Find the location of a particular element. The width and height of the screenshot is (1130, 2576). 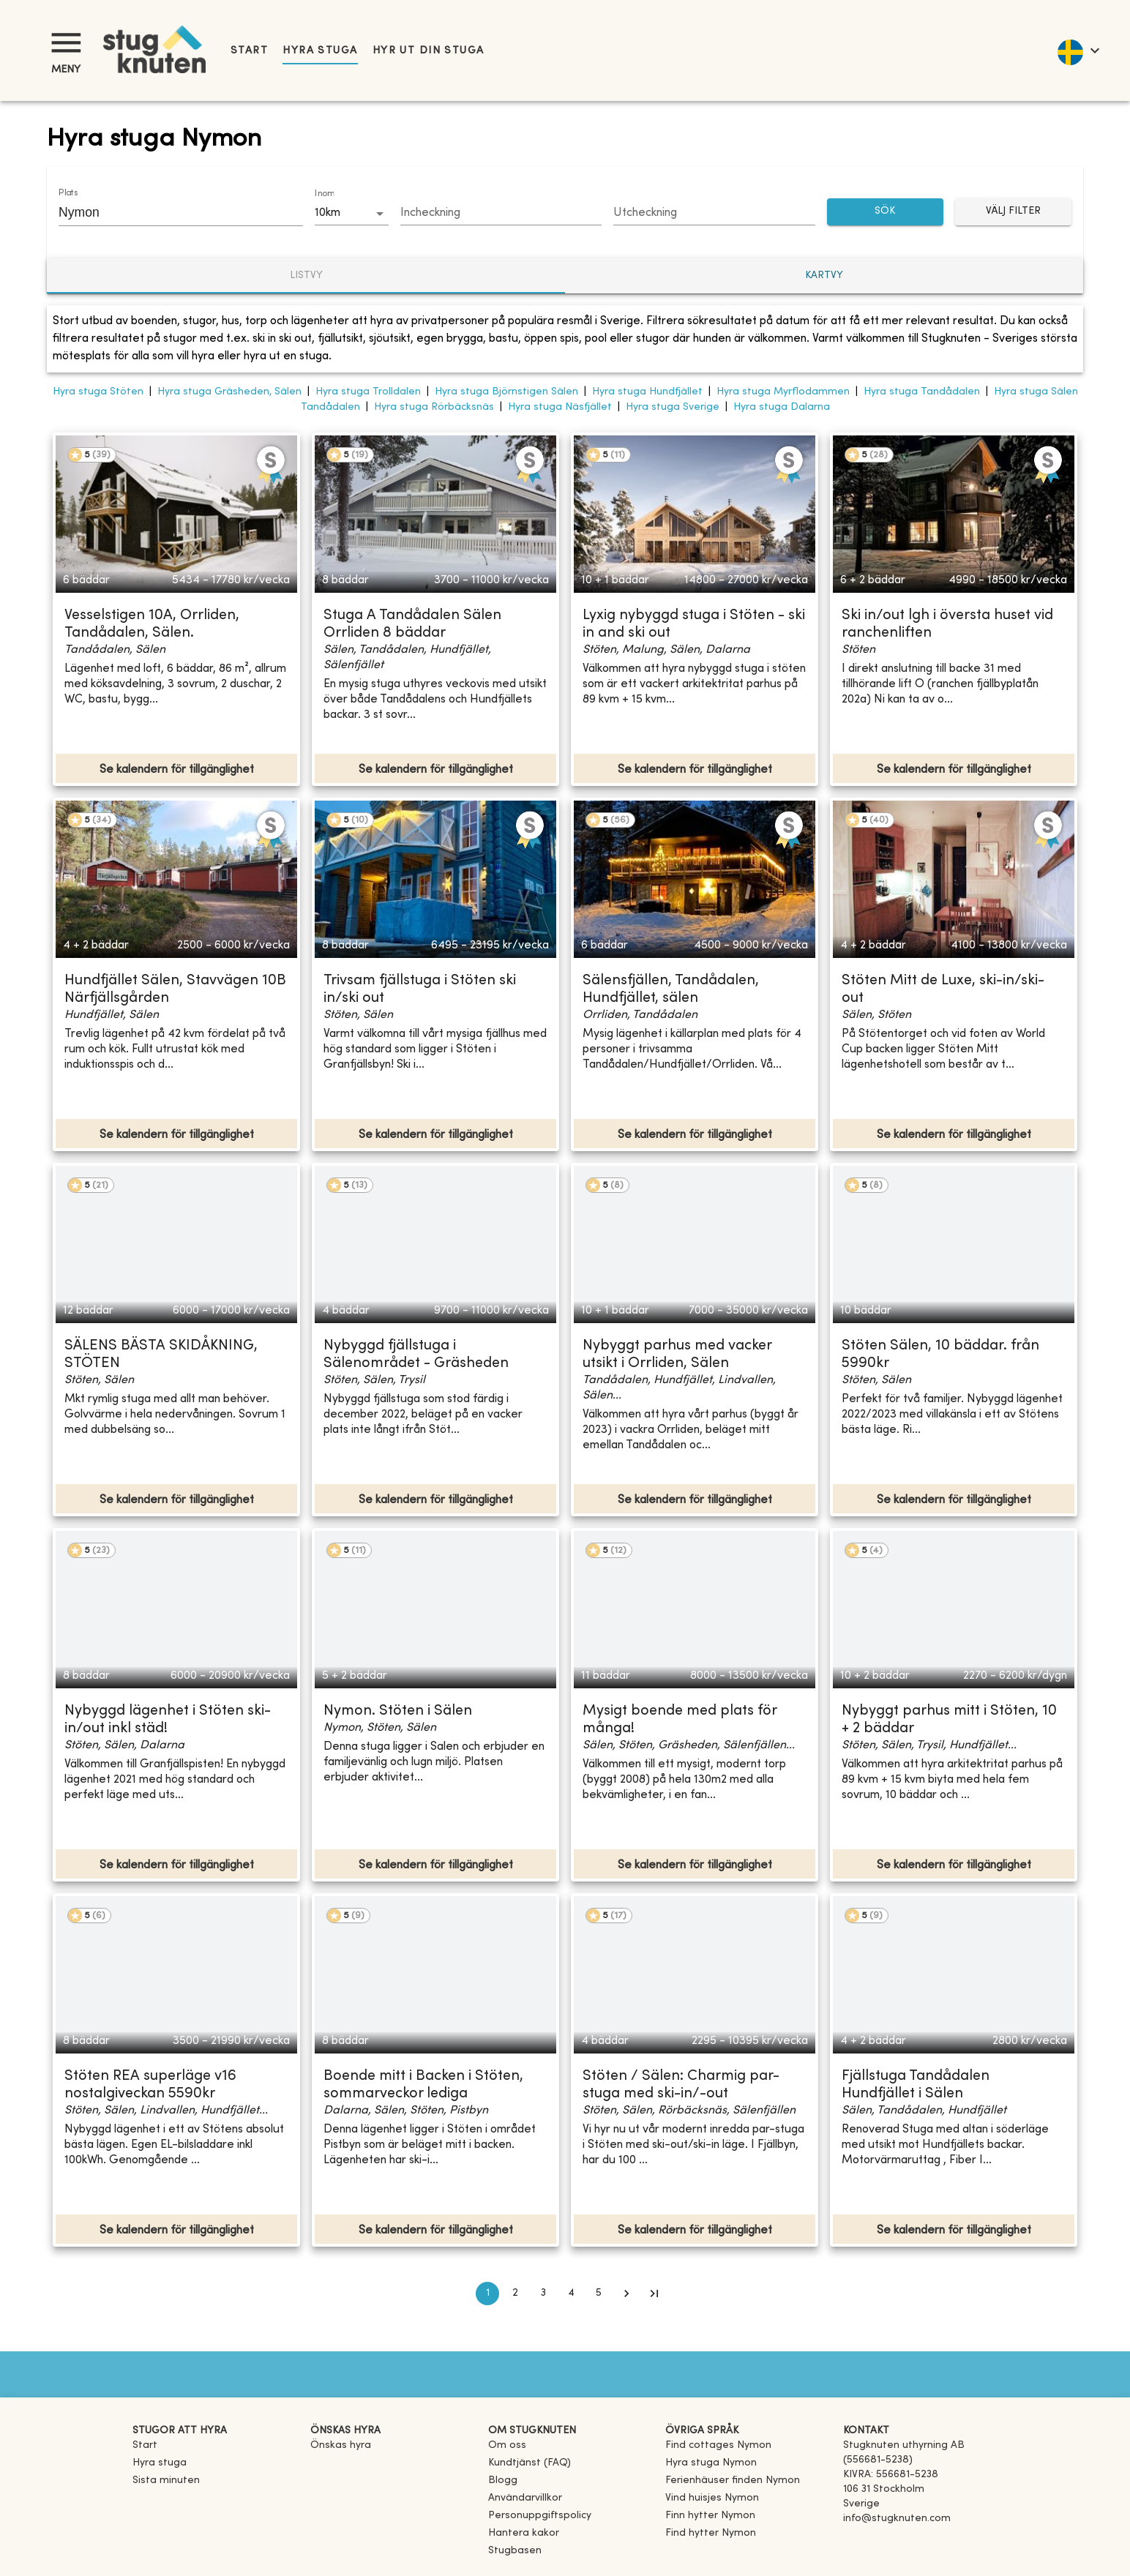

1 [page 1] is located at coordinates (487, 2293).